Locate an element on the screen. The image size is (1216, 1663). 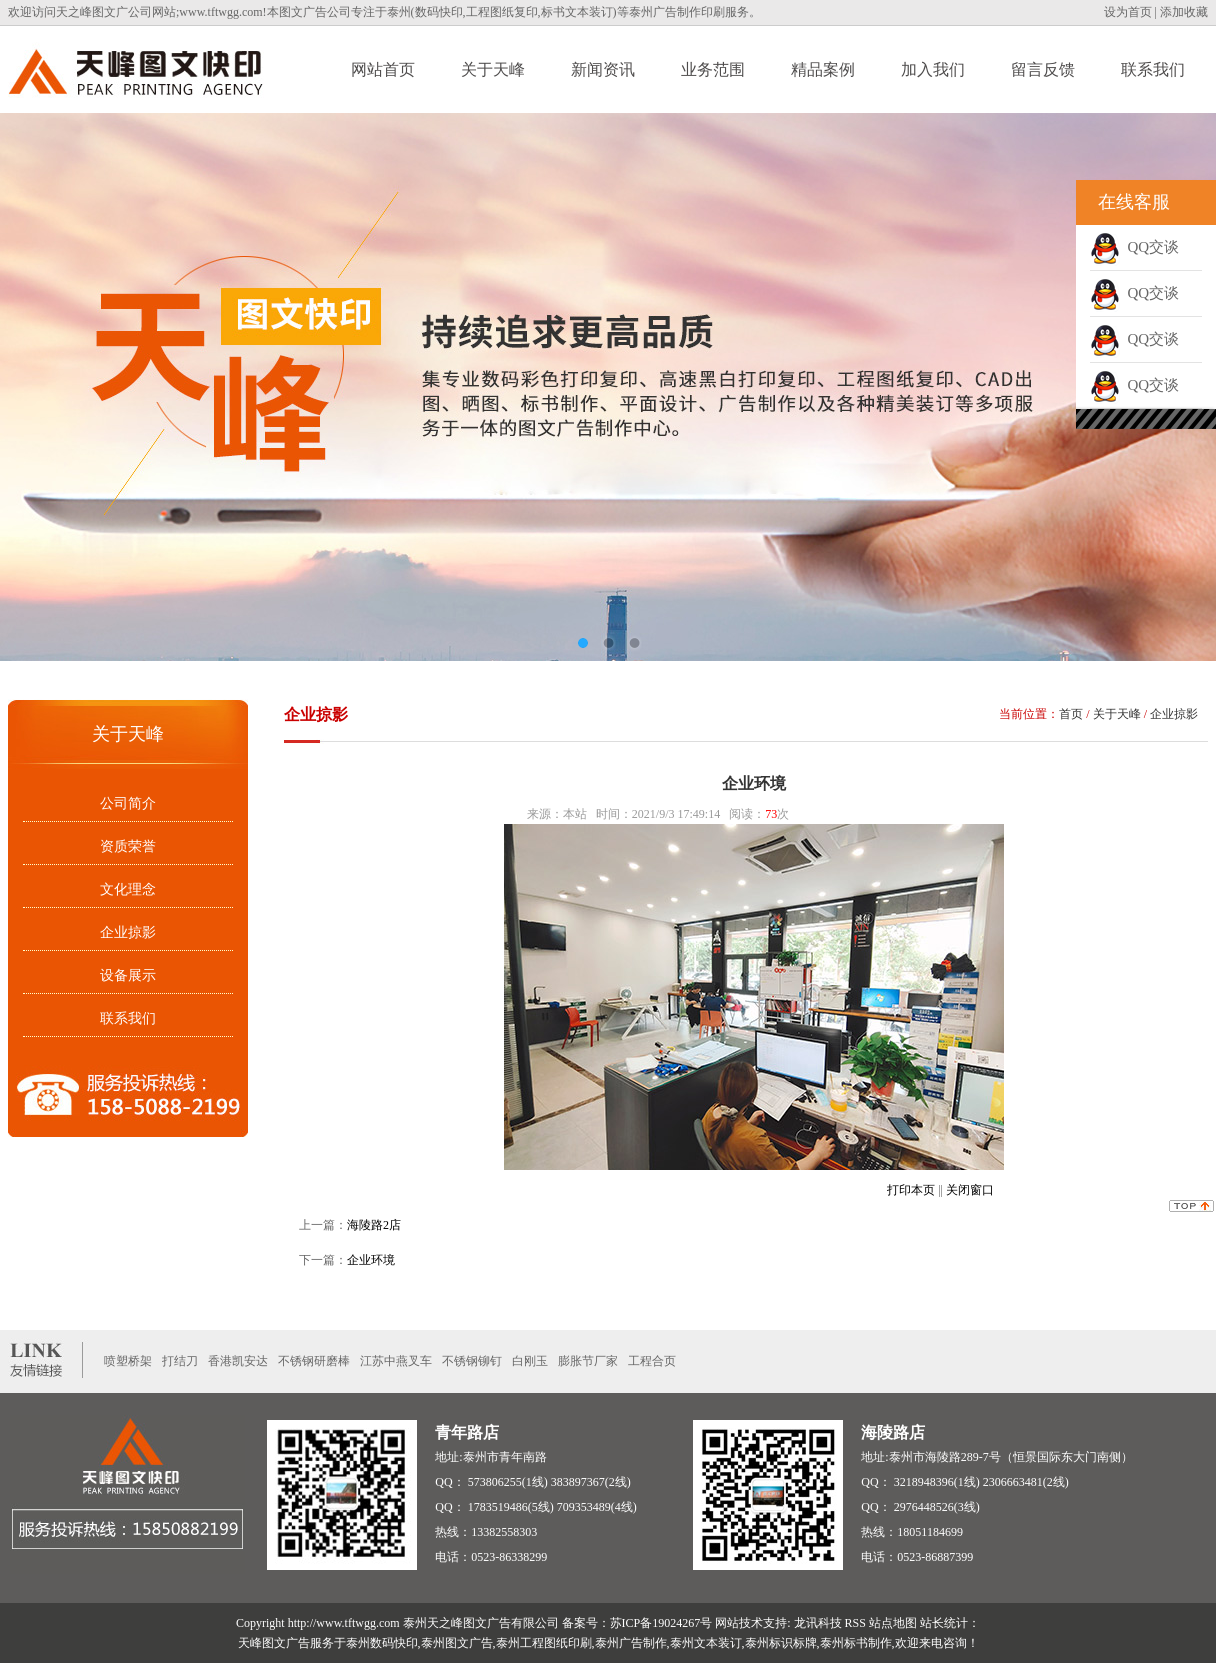
公司简介 is located at coordinates (128, 803).